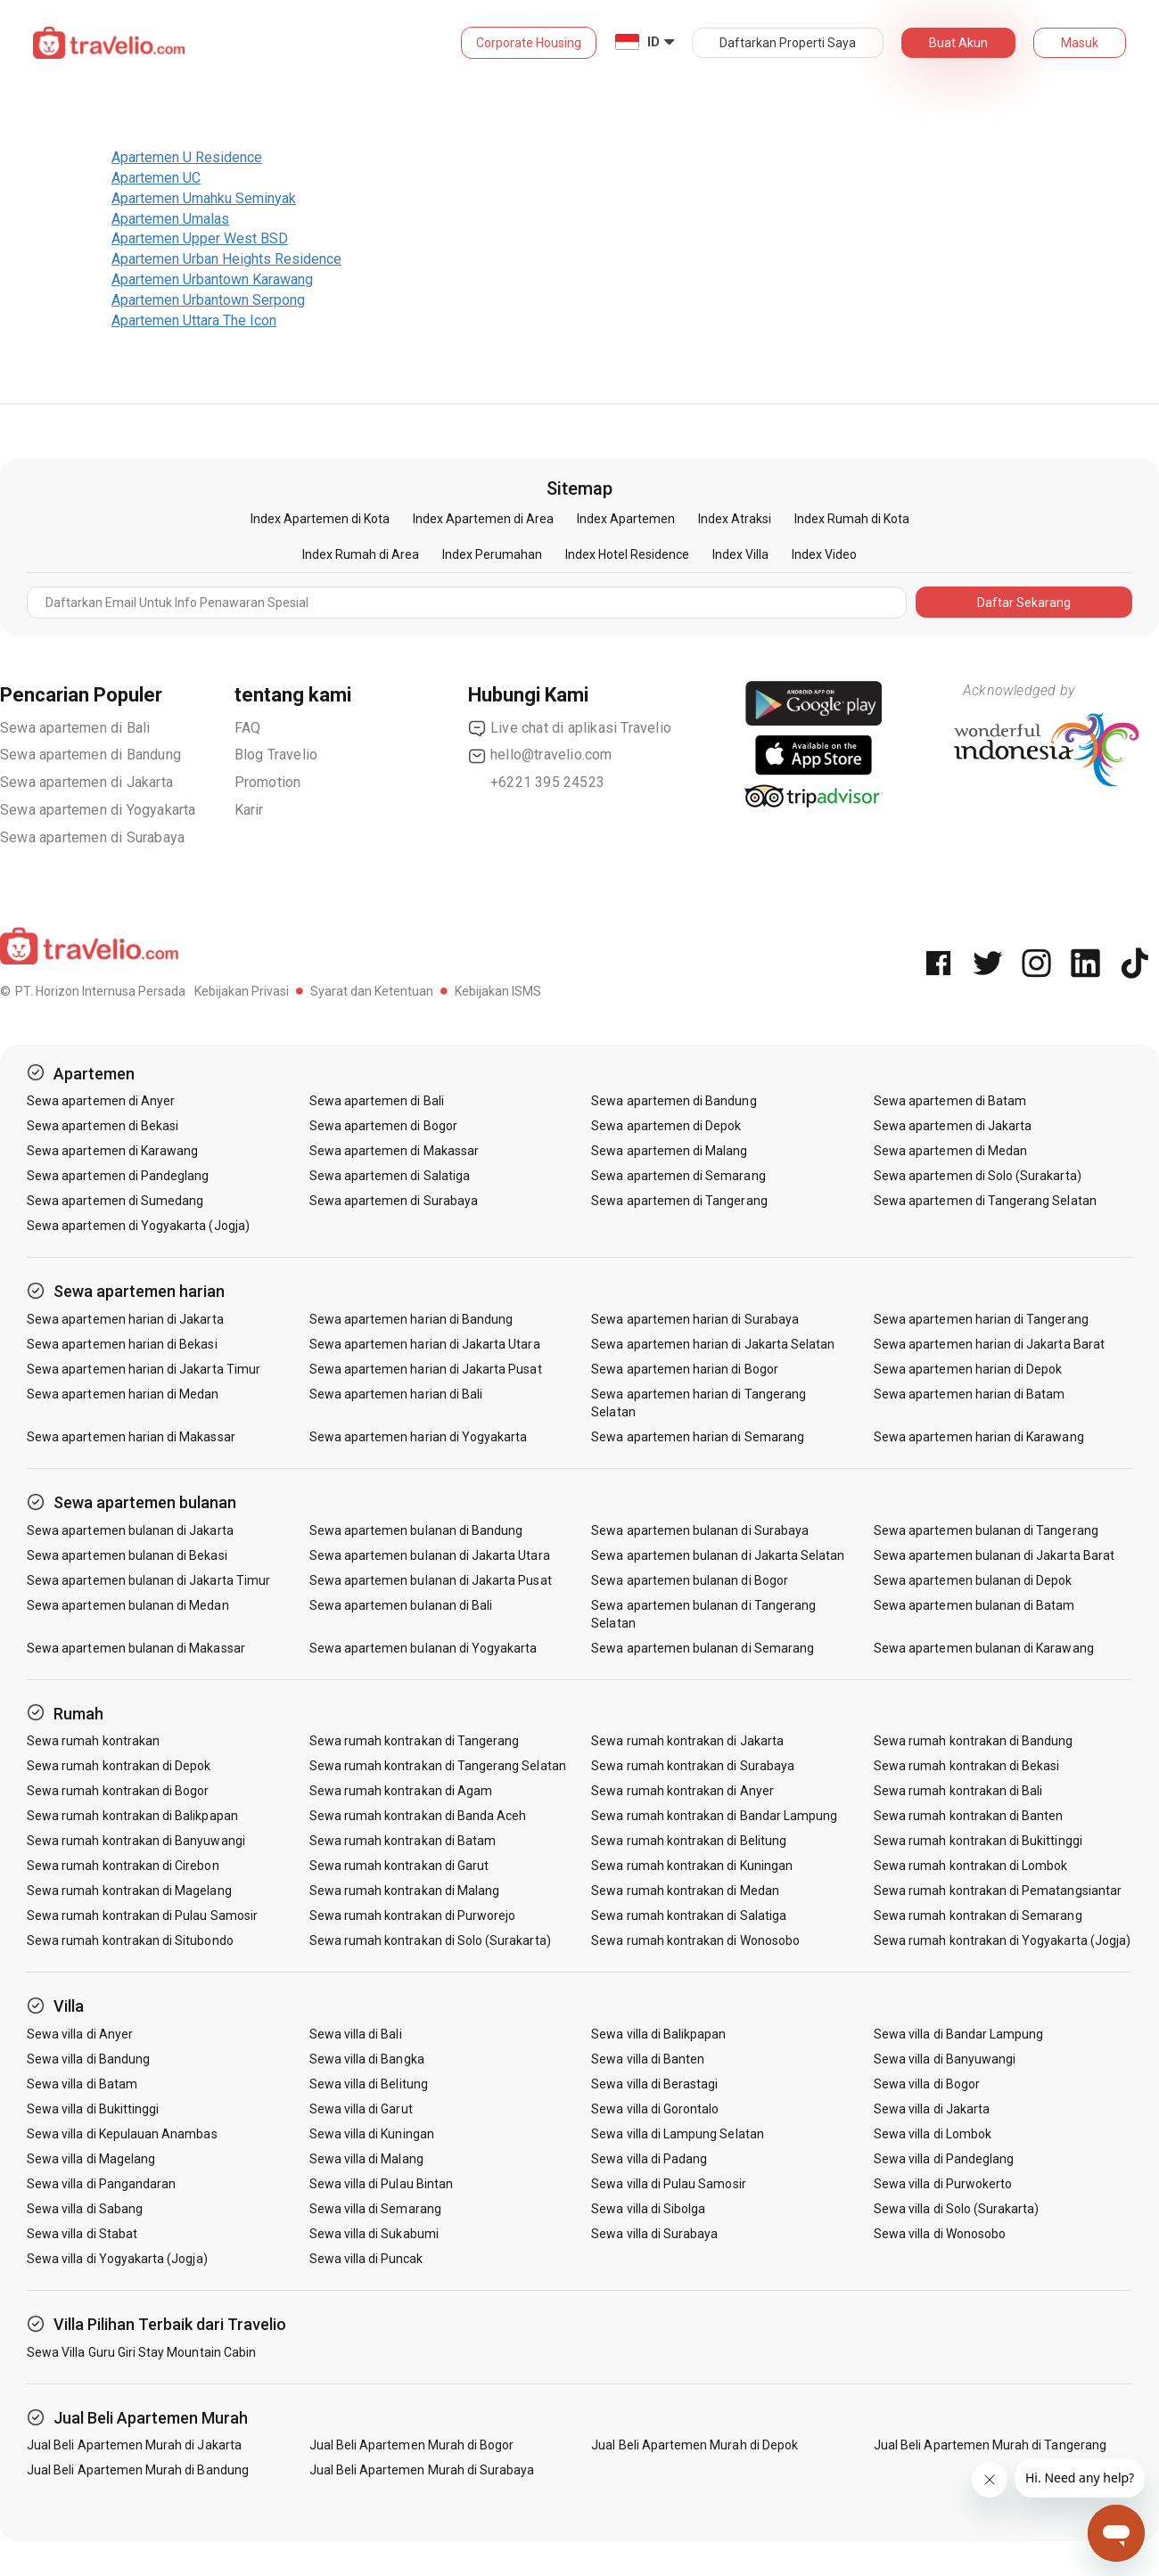 This screenshot has height=2576, width=1159. What do you see at coordinates (117, 2259) in the screenshot?
I see `Sewa villa di Yogyakarta (Jogja)` at bounding box center [117, 2259].